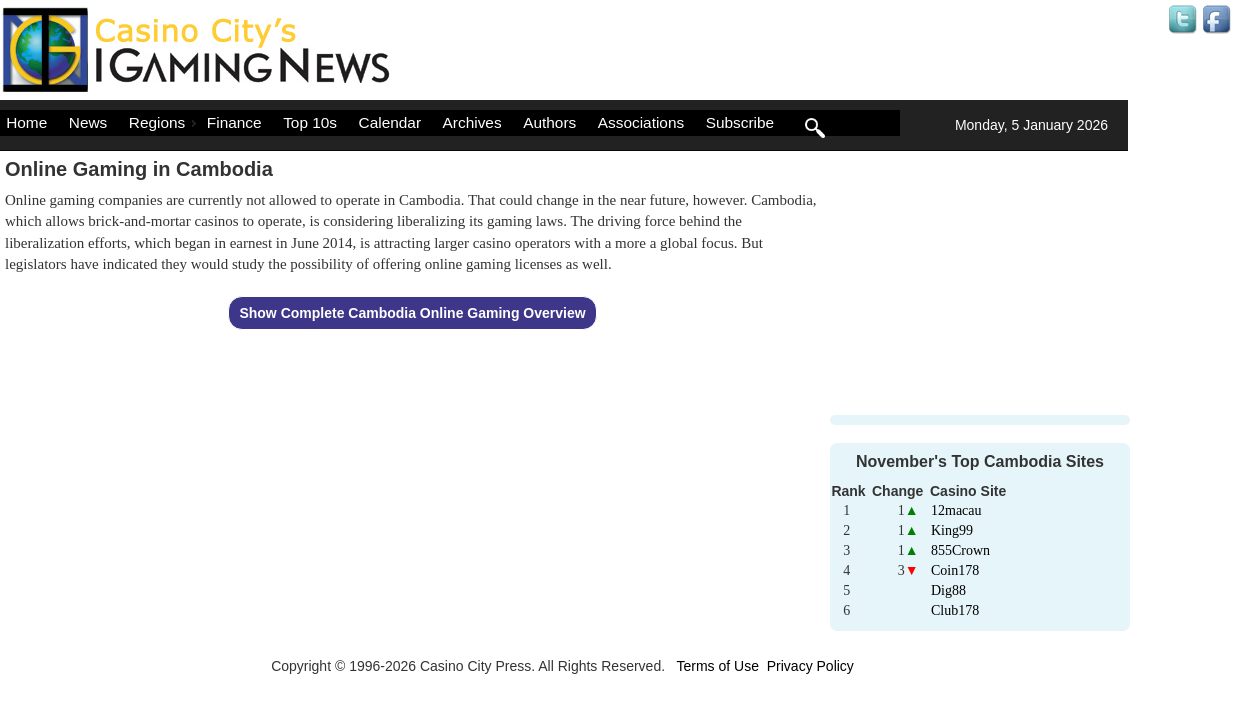  Describe the element at coordinates (641, 122) in the screenshot. I see `Associations [menuitem]` at that location.